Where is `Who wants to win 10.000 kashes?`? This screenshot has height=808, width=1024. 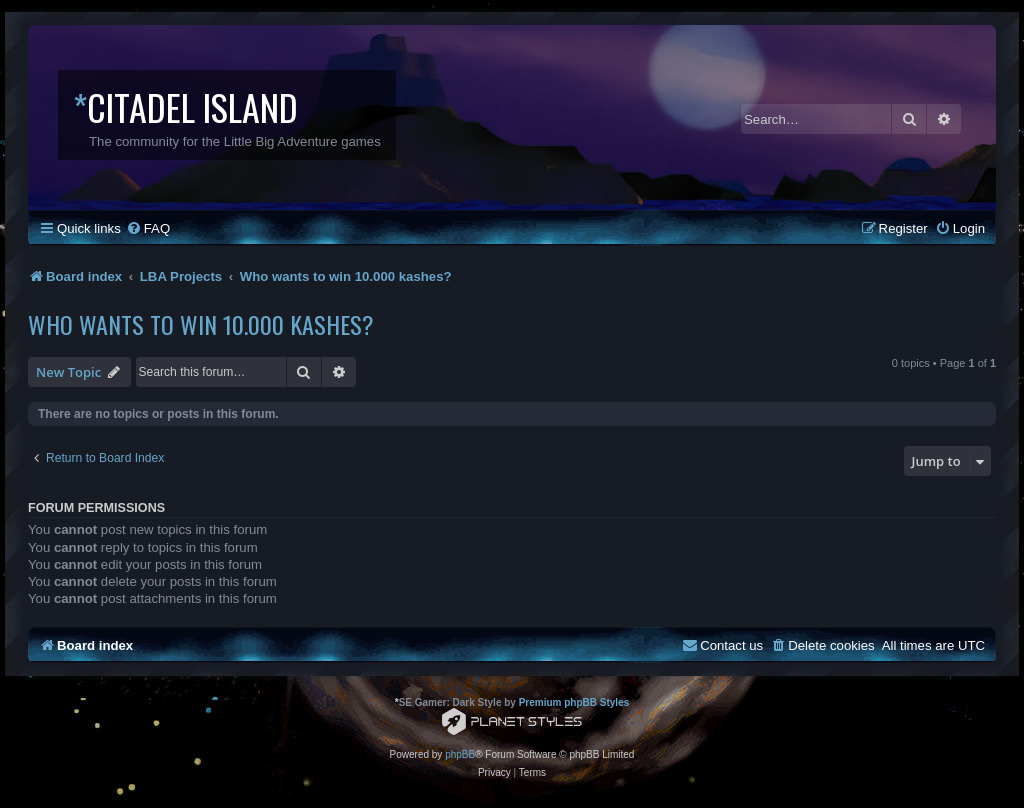 Who wants to win 10.000 kashes? is located at coordinates (201, 324).